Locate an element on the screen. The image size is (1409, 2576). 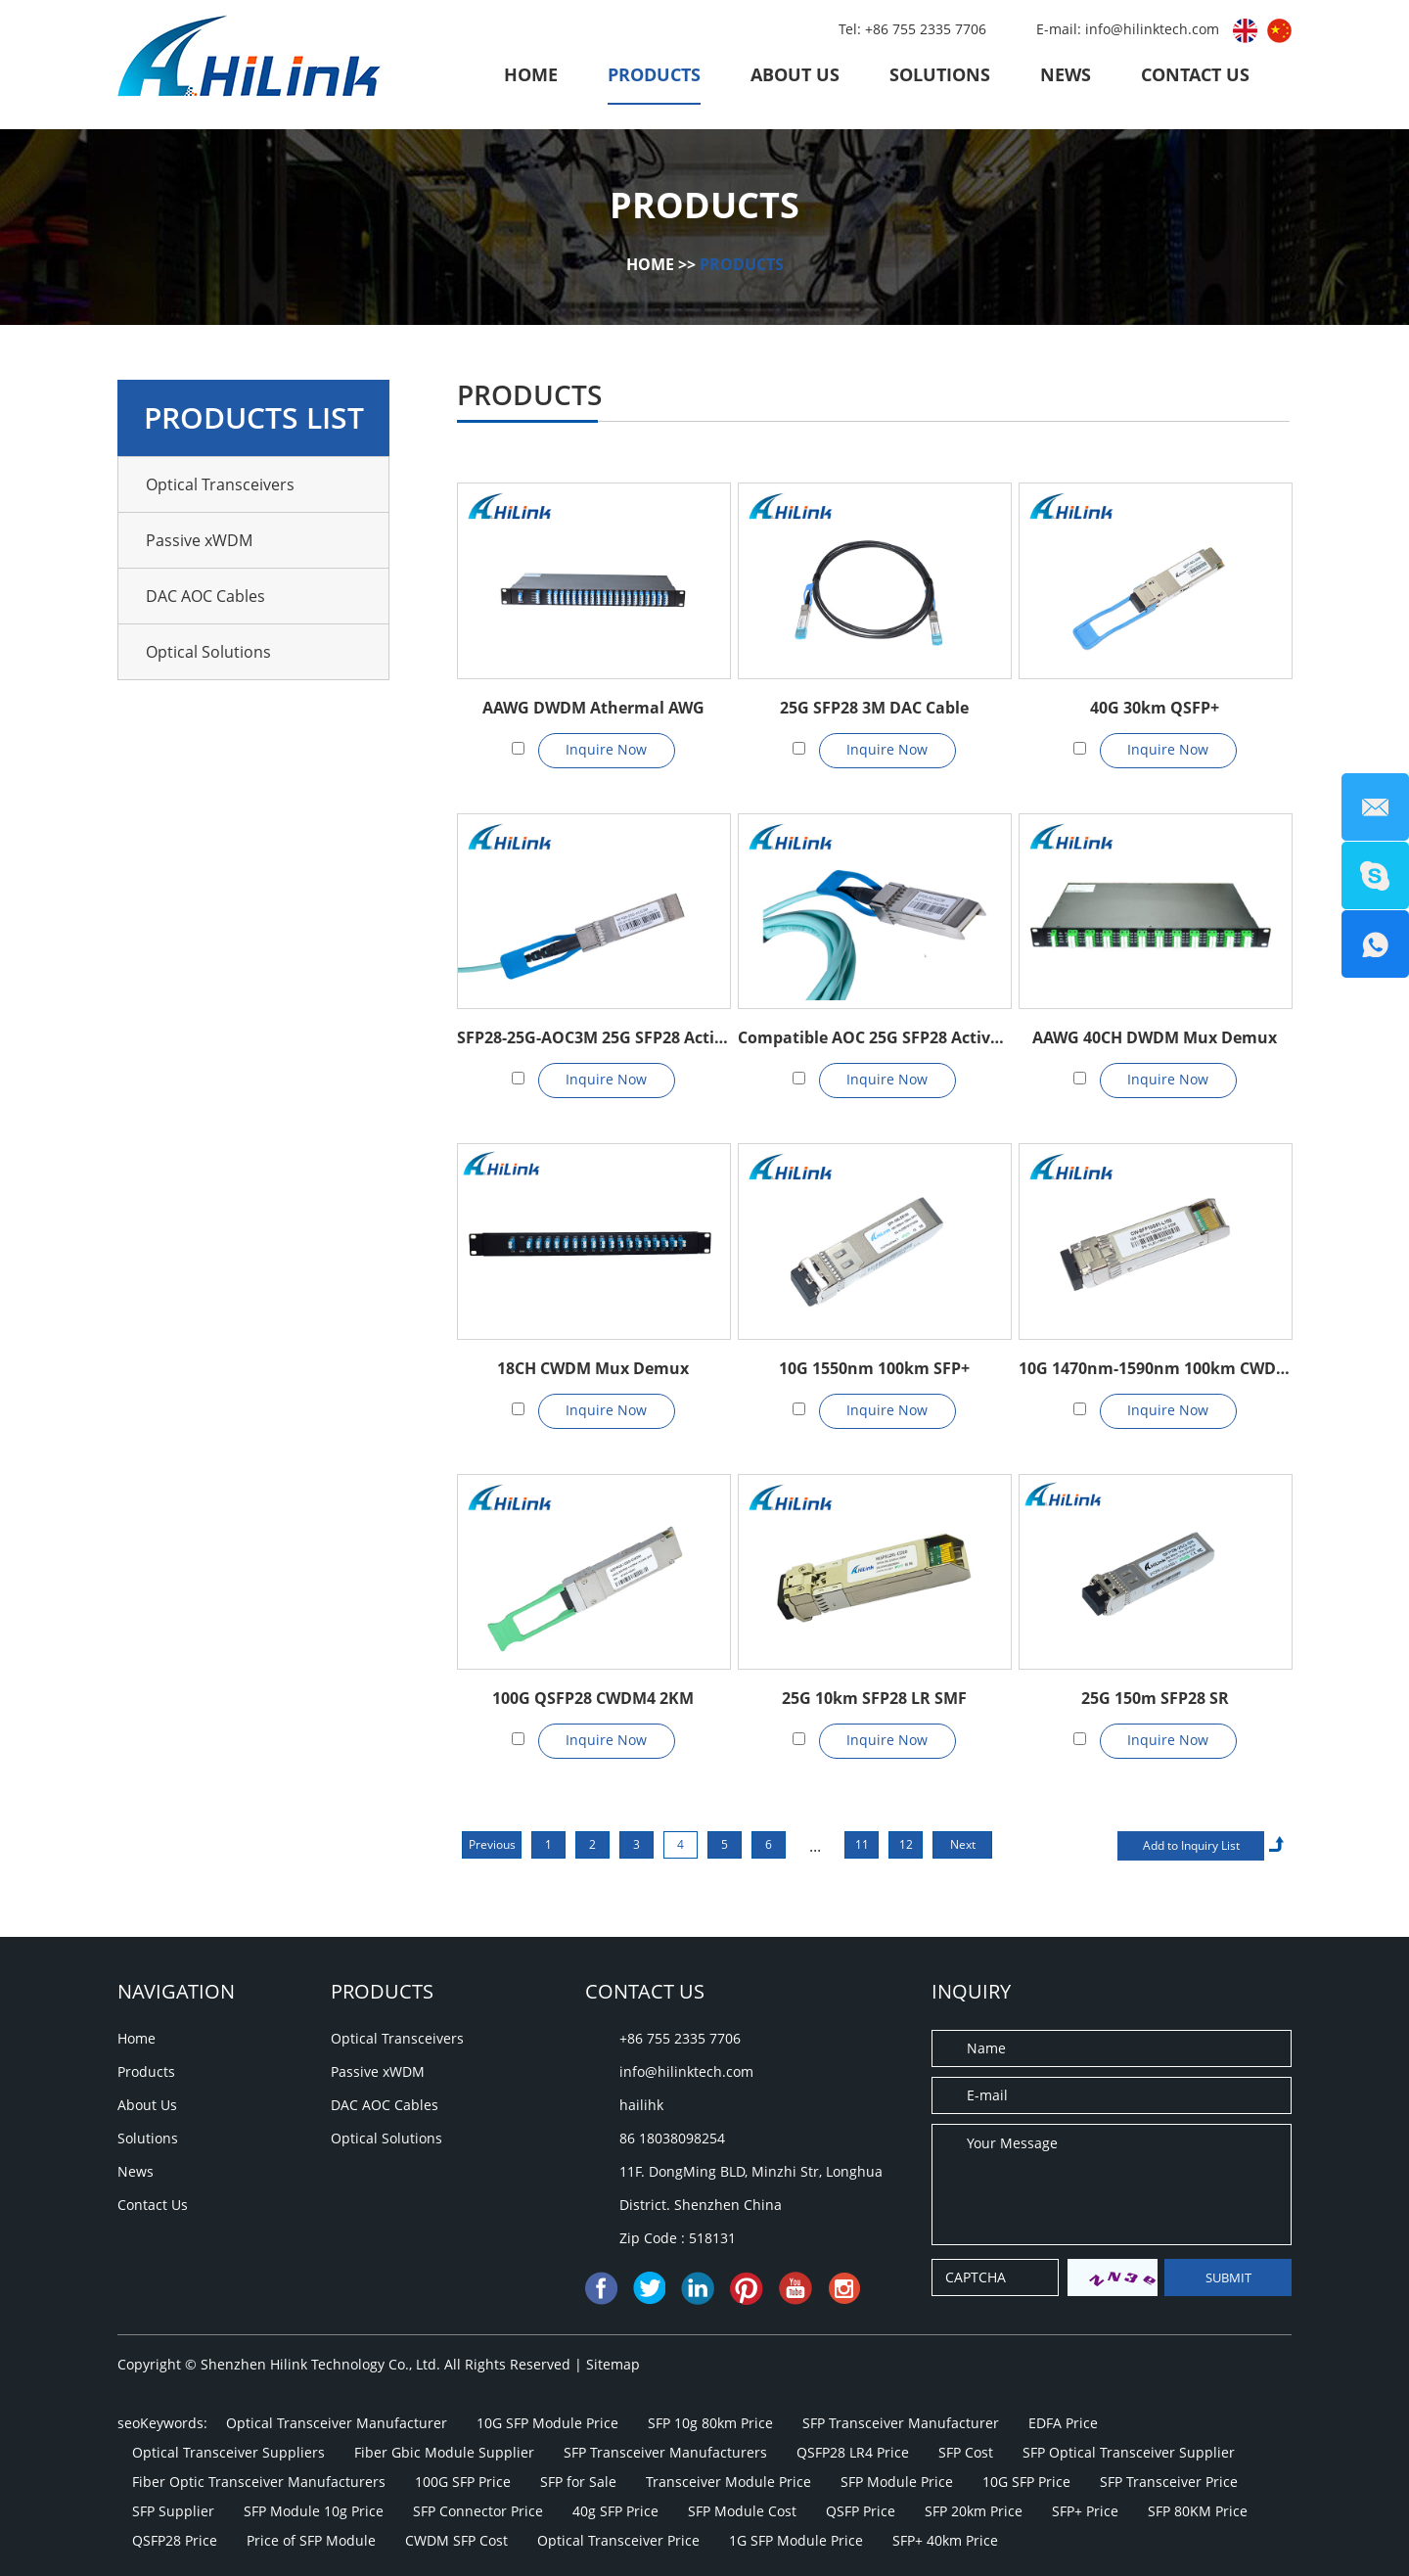
hailihk is located at coordinates (641, 2104).